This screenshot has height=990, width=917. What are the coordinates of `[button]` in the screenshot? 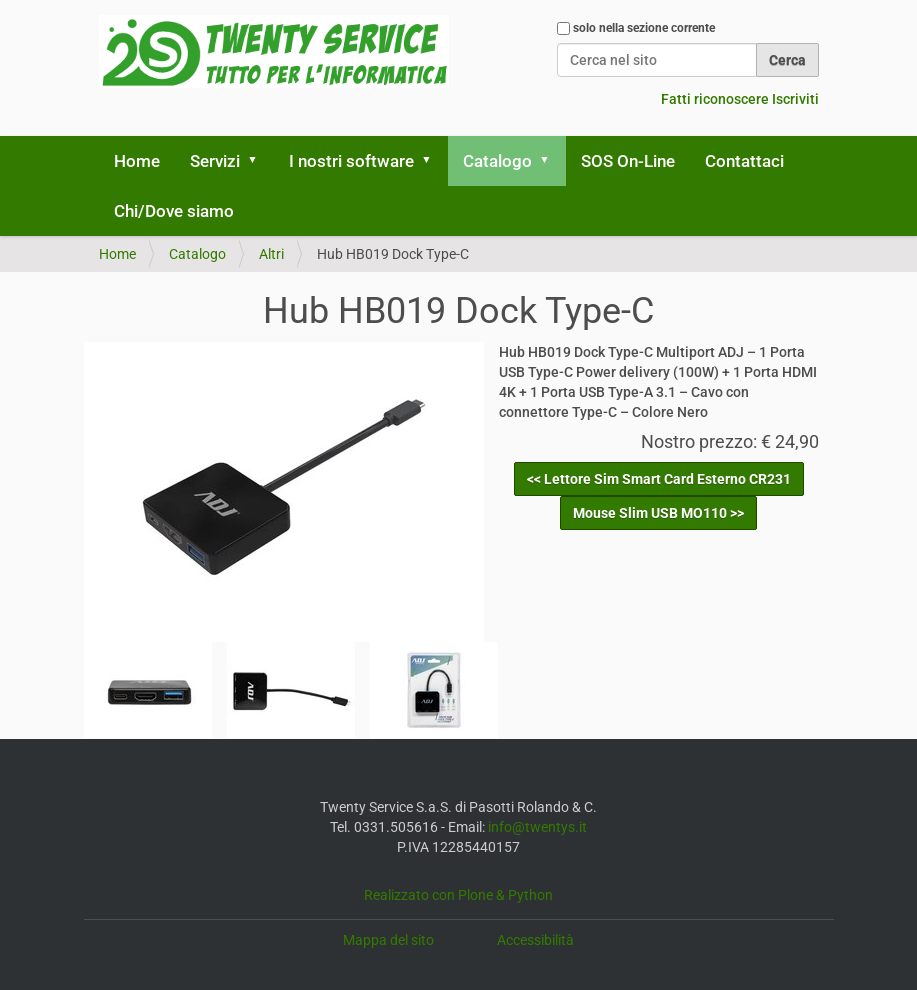 It's located at (260, 161).